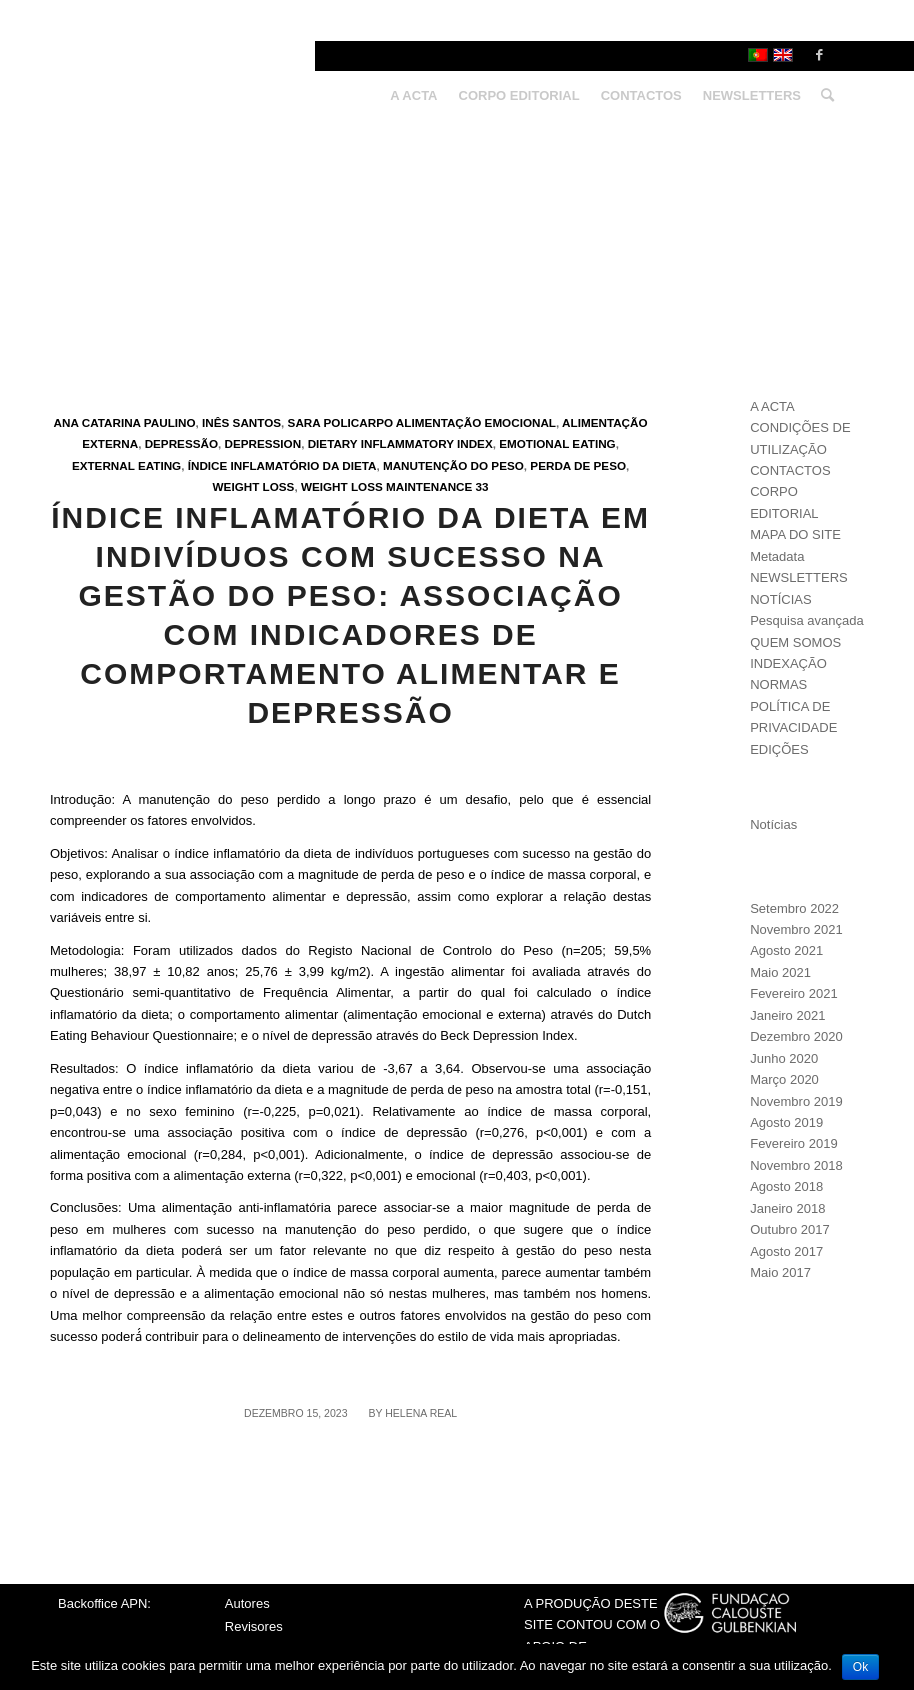  What do you see at coordinates (795, 642) in the screenshot?
I see `QUEM SOMOS` at bounding box center [795, 642].